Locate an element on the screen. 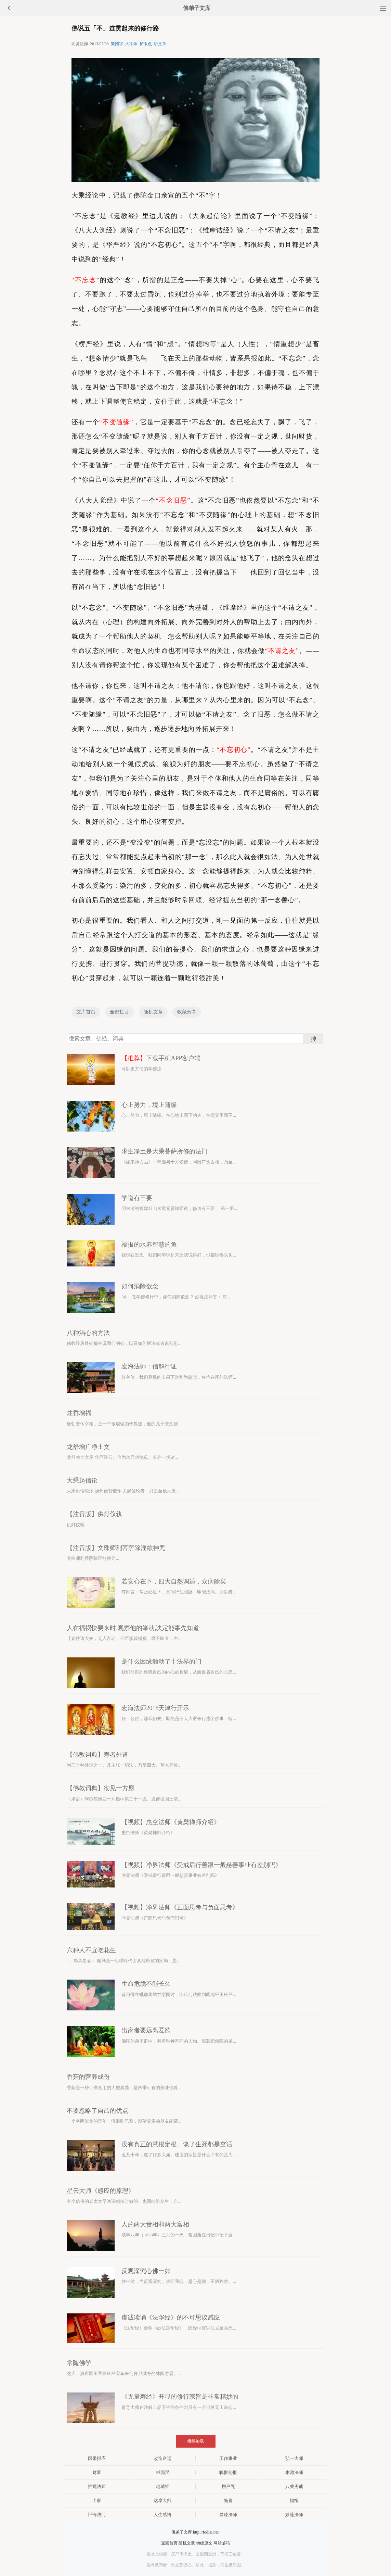  听文章 is located at coordinates (160, 43).